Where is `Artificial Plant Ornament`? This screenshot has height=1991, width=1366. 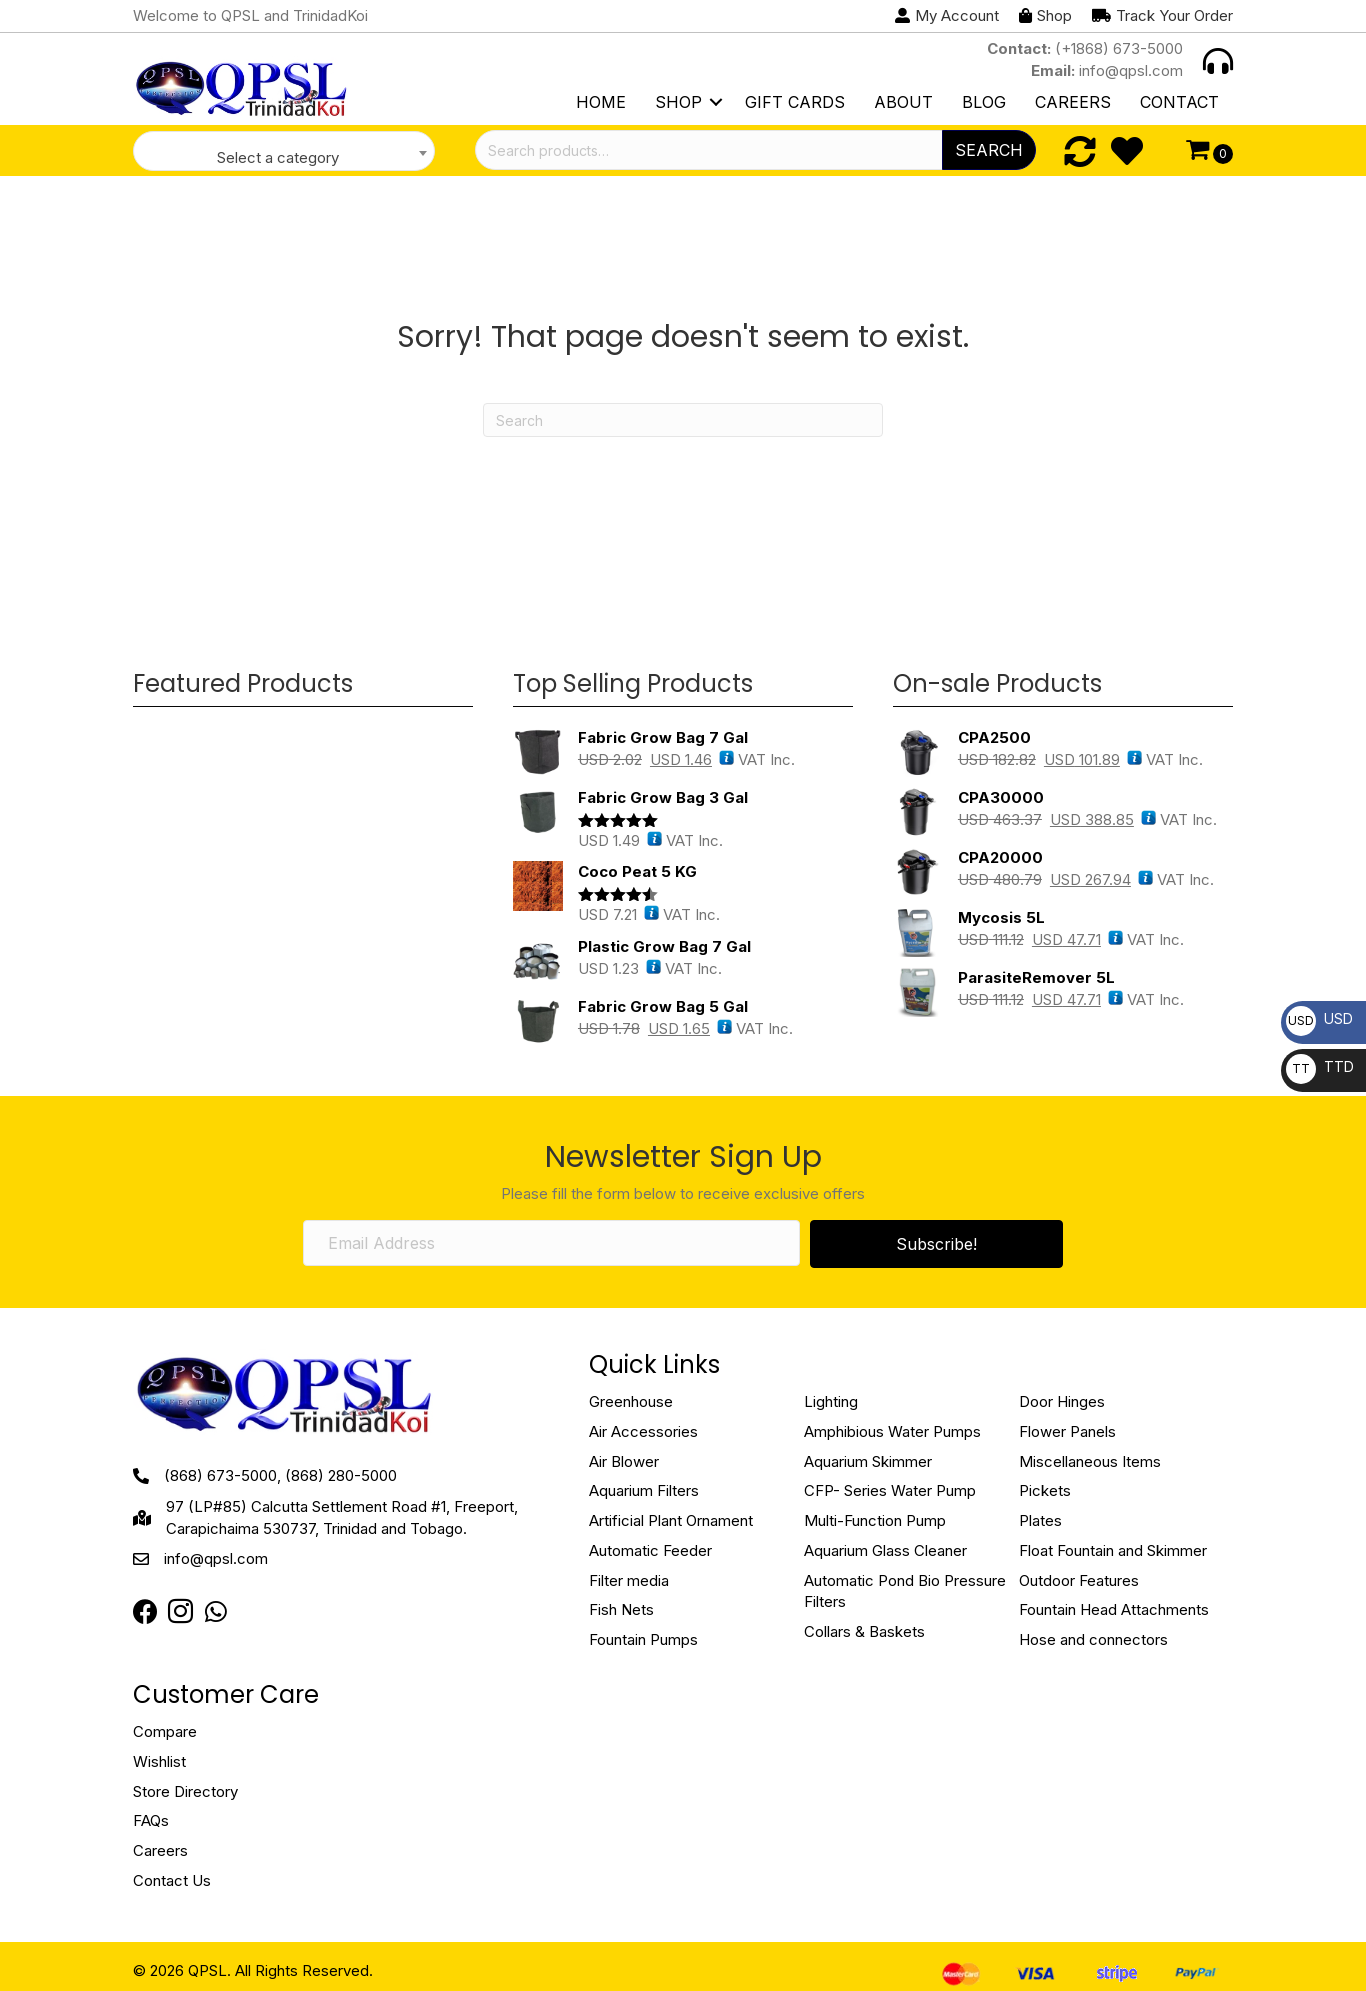
Artificial Plant Ornament is located at coordinates (671, 1520).